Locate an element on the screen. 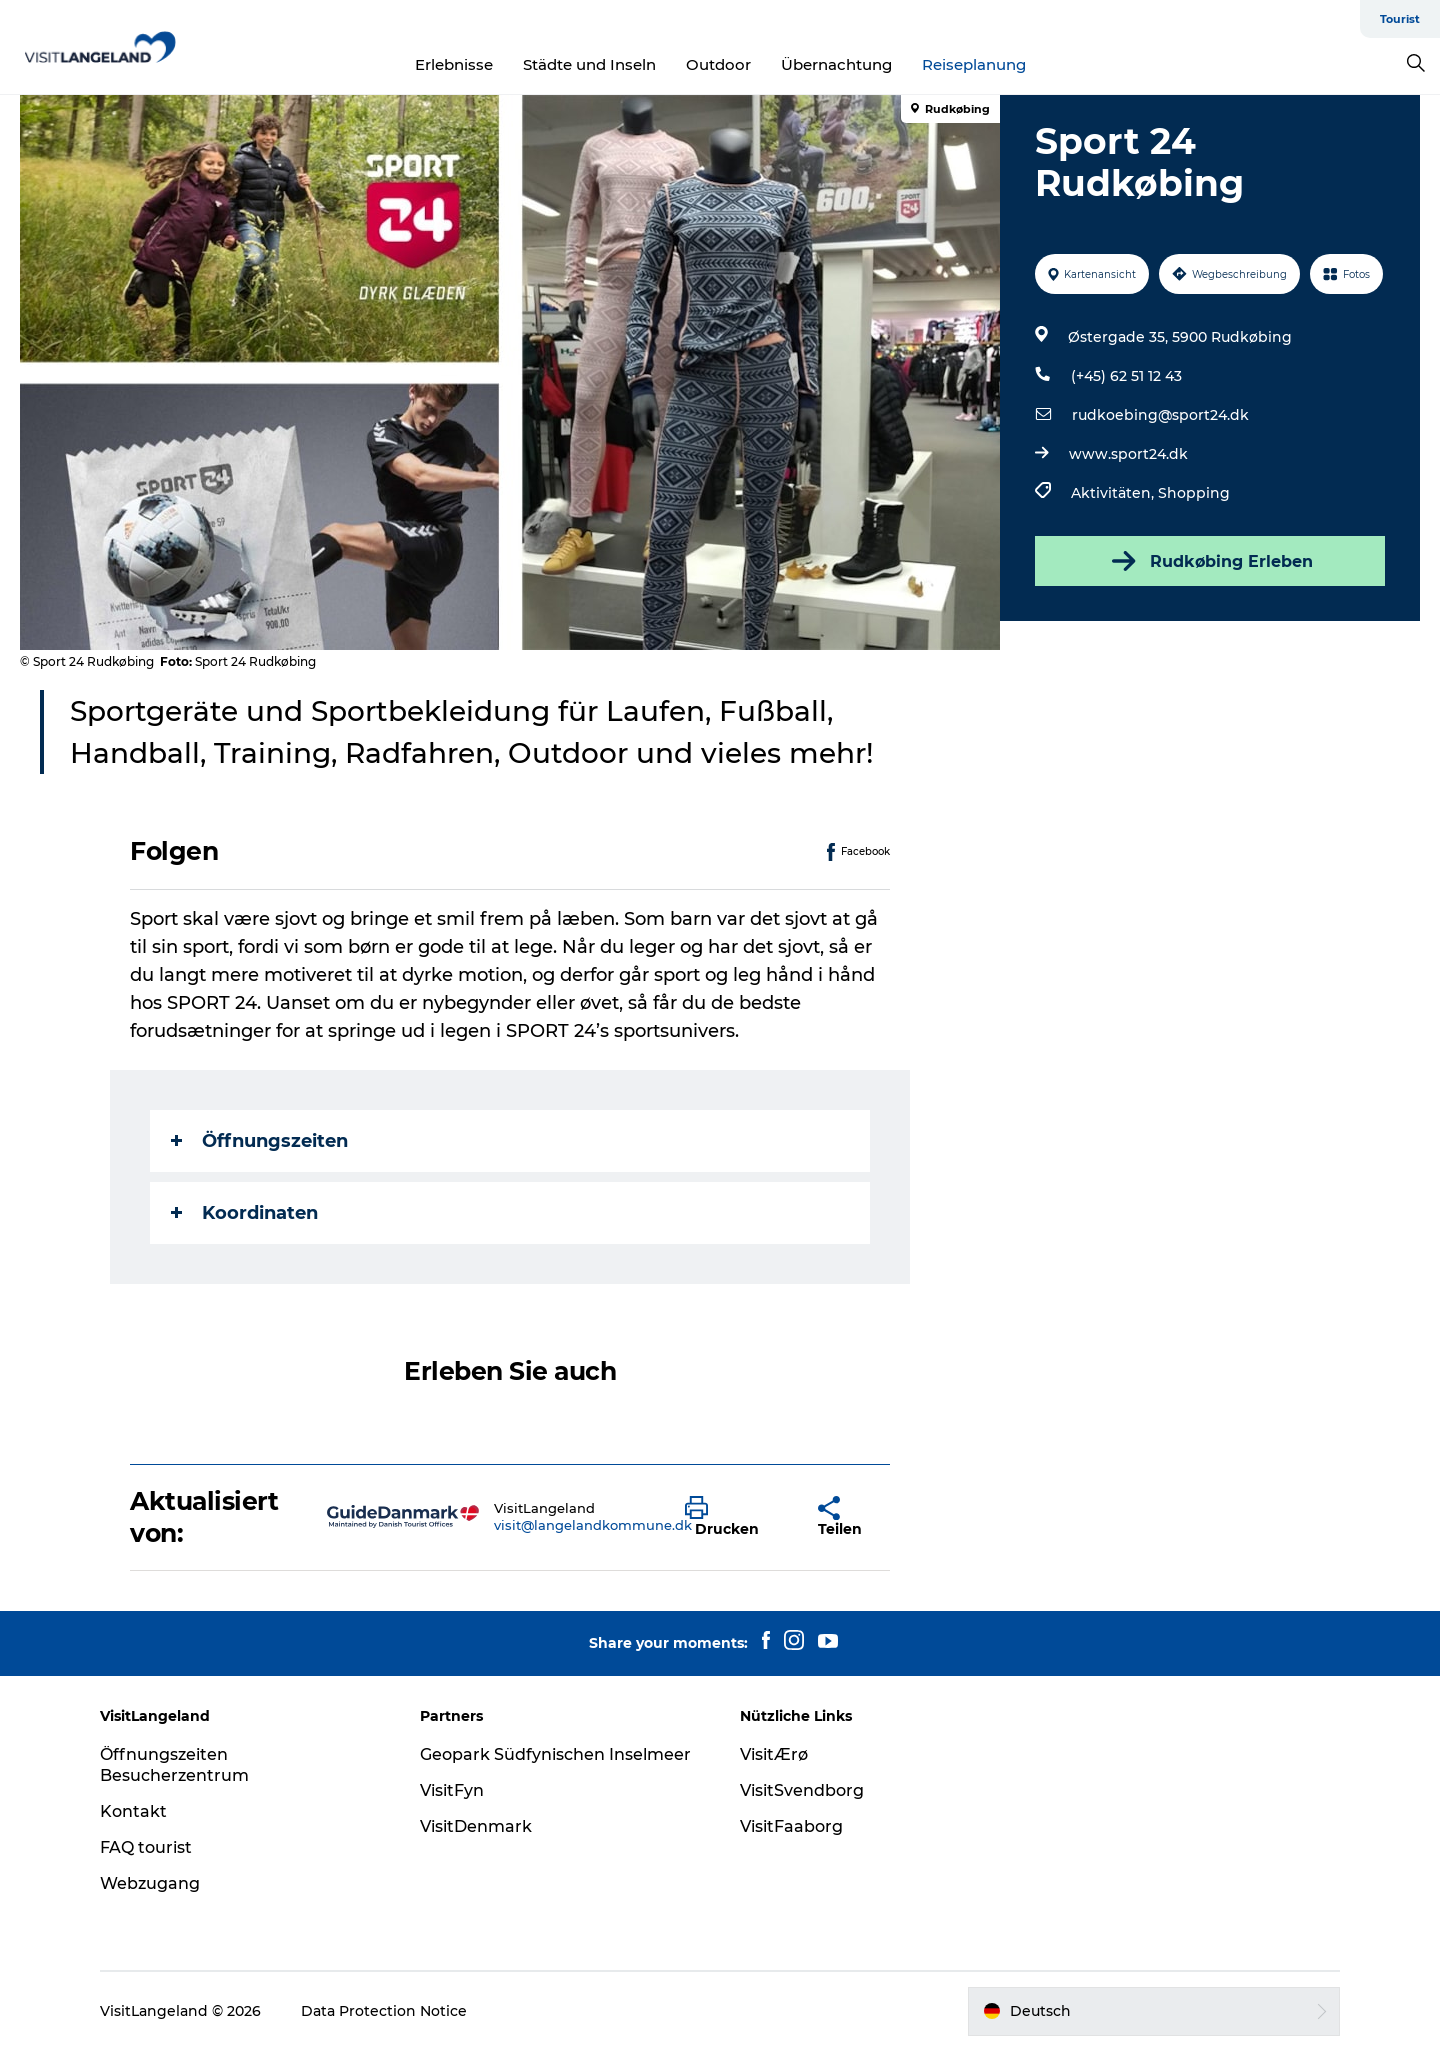 The width and height of the screenshot is (1440, 2051). Rudkøbing Erleben is located at coordinates (1210, 561).